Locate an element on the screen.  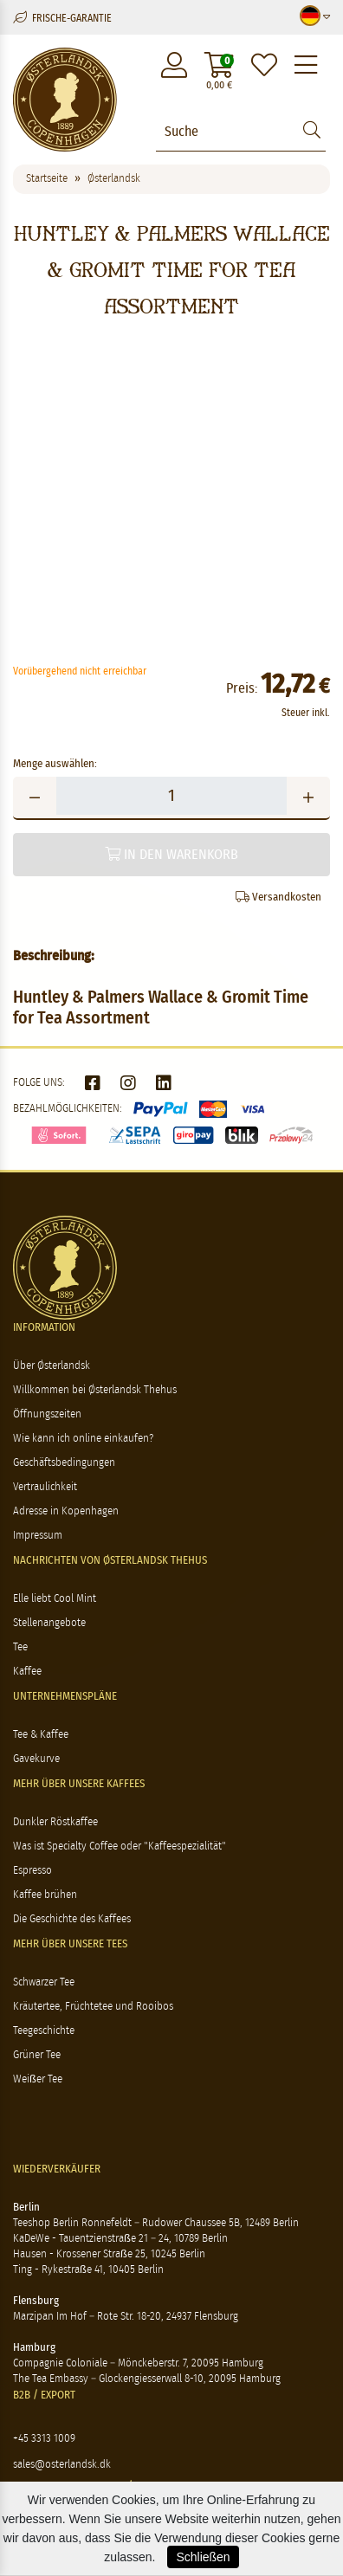
Impressum is located at coordinates (37, 1535).